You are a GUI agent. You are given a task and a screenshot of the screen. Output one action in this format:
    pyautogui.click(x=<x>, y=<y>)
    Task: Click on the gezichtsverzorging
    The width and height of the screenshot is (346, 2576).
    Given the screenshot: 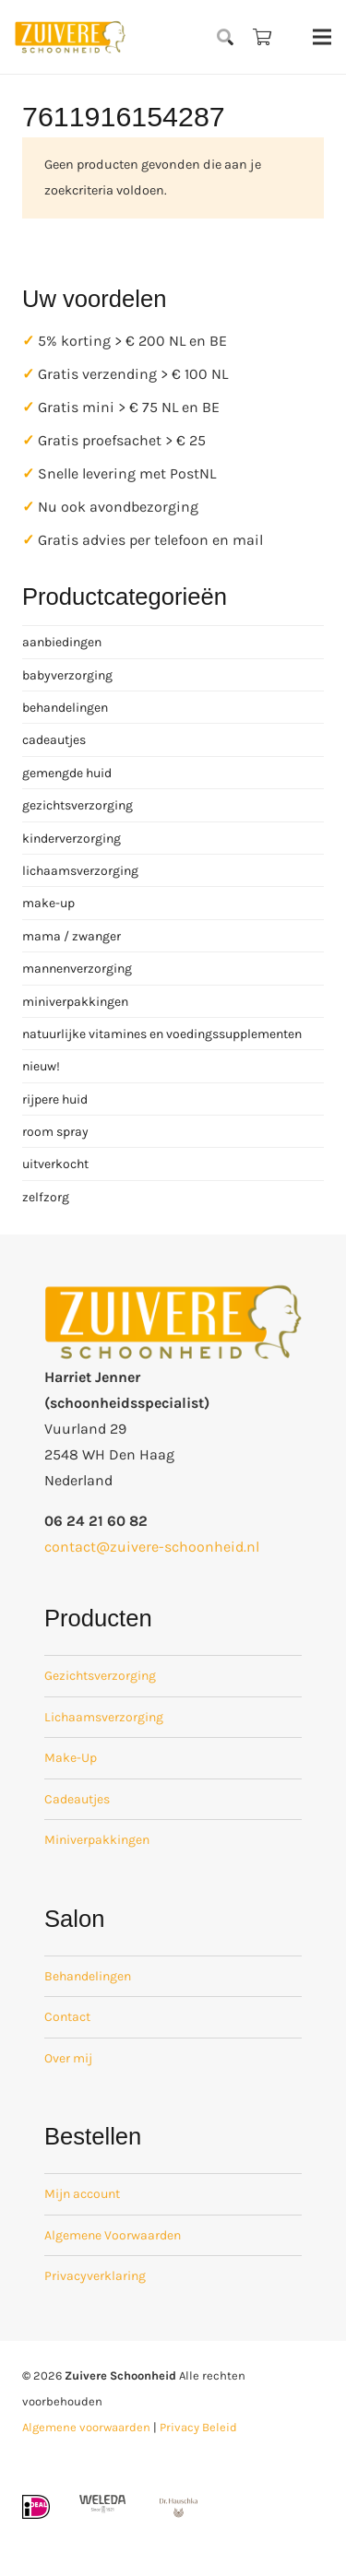 What is the action you would take?
    pyautogui.click(x=77, y=805)
    